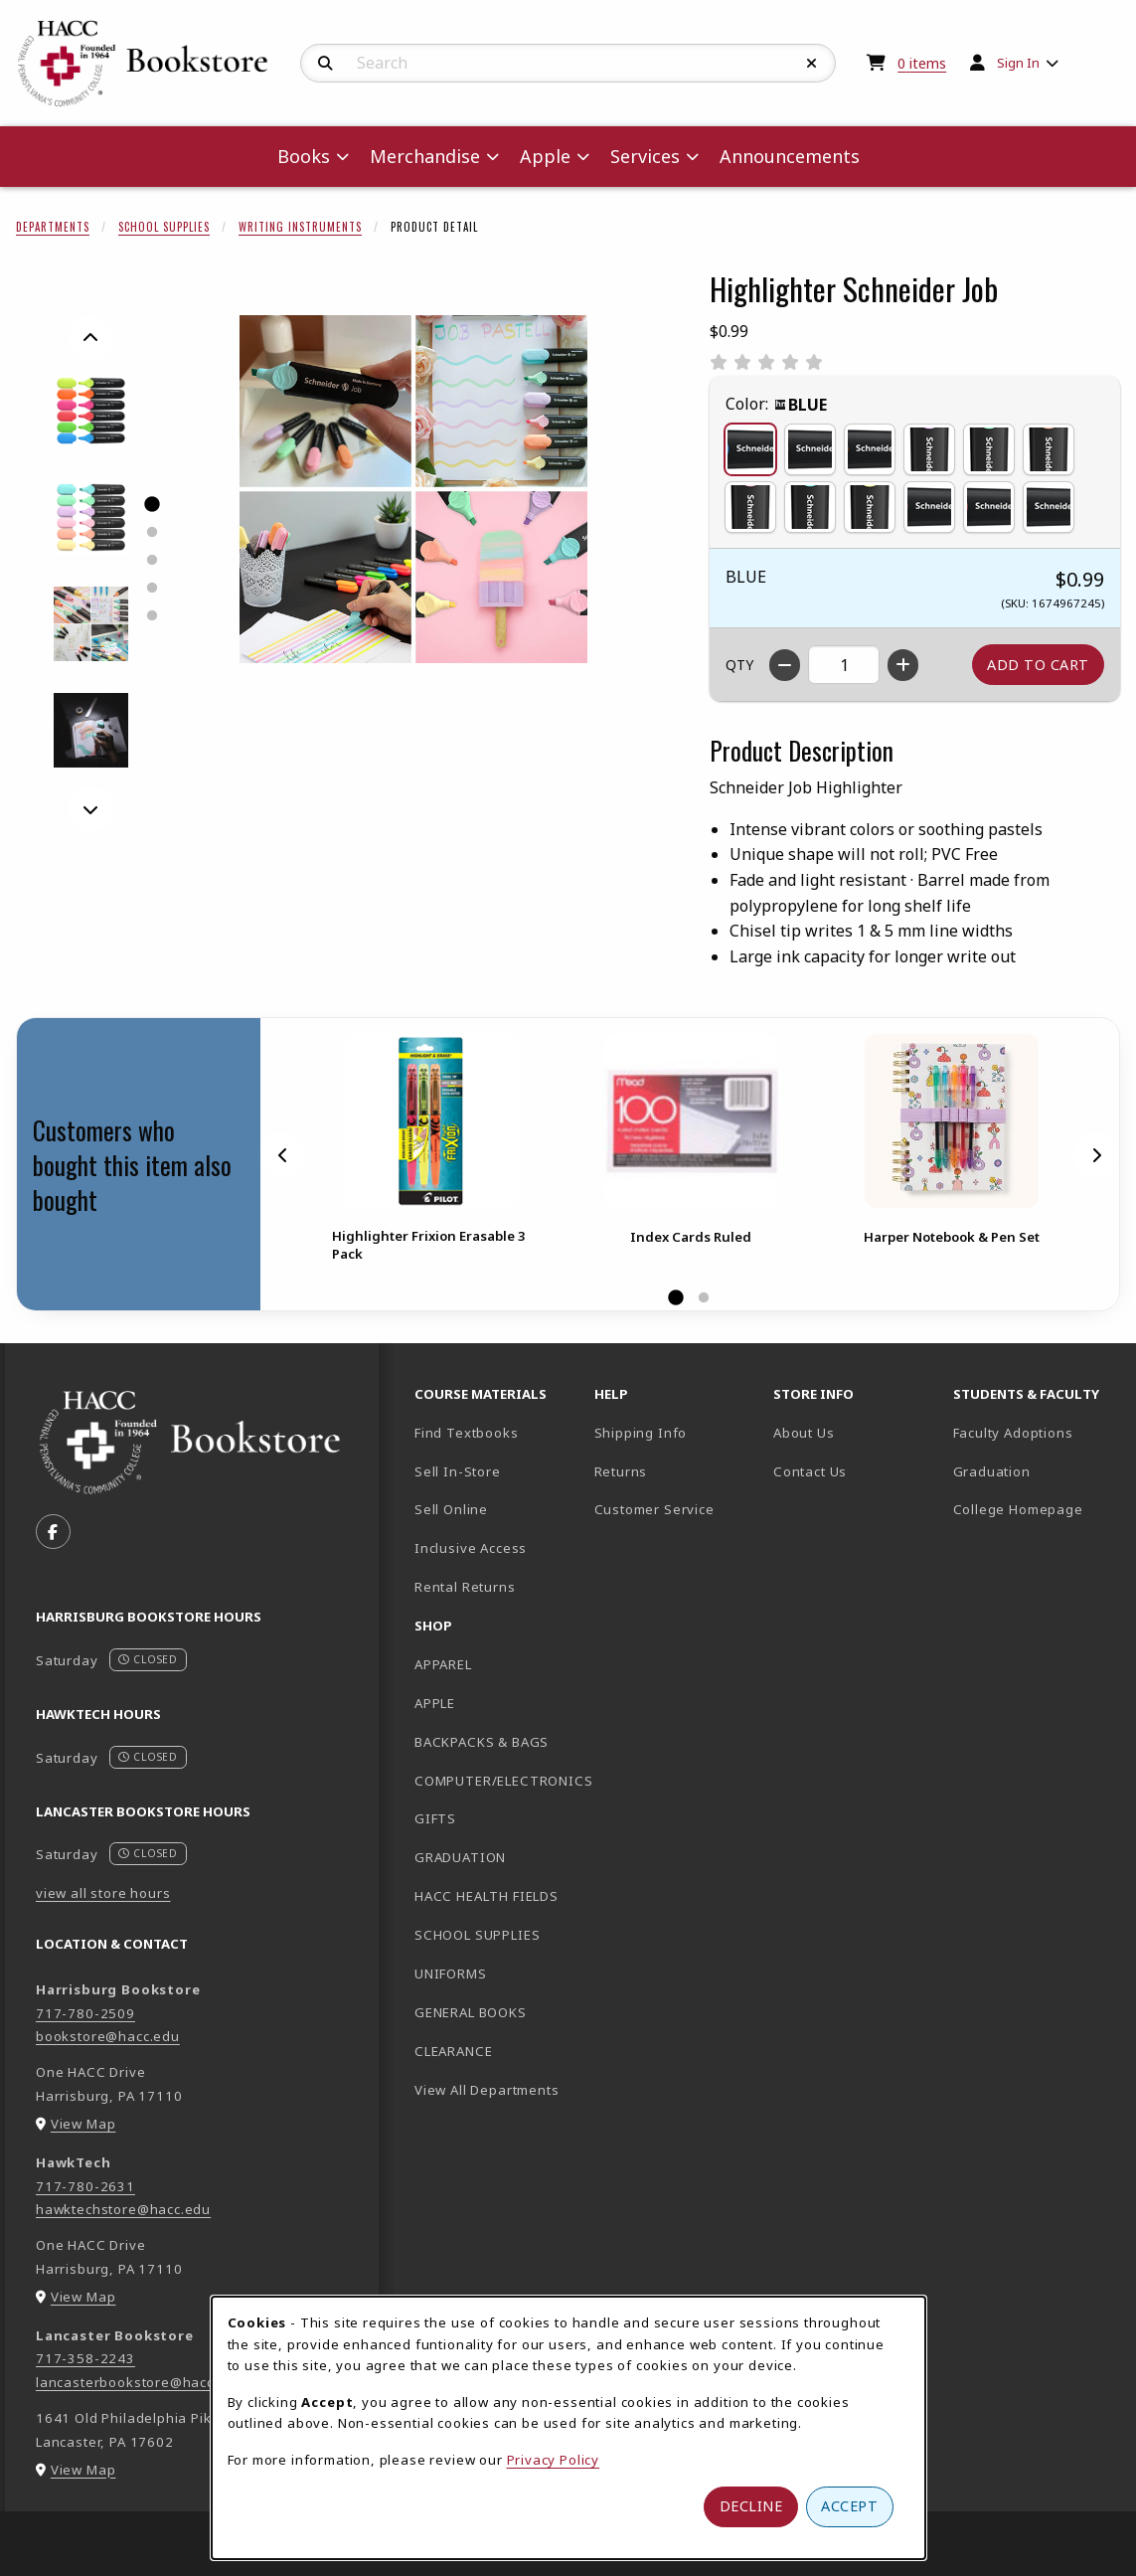 This screenshot has width=1136, height=2576. Describe the element at coordinates (300, 227) in the screenshot. I see `Writing Instruments` at that location.